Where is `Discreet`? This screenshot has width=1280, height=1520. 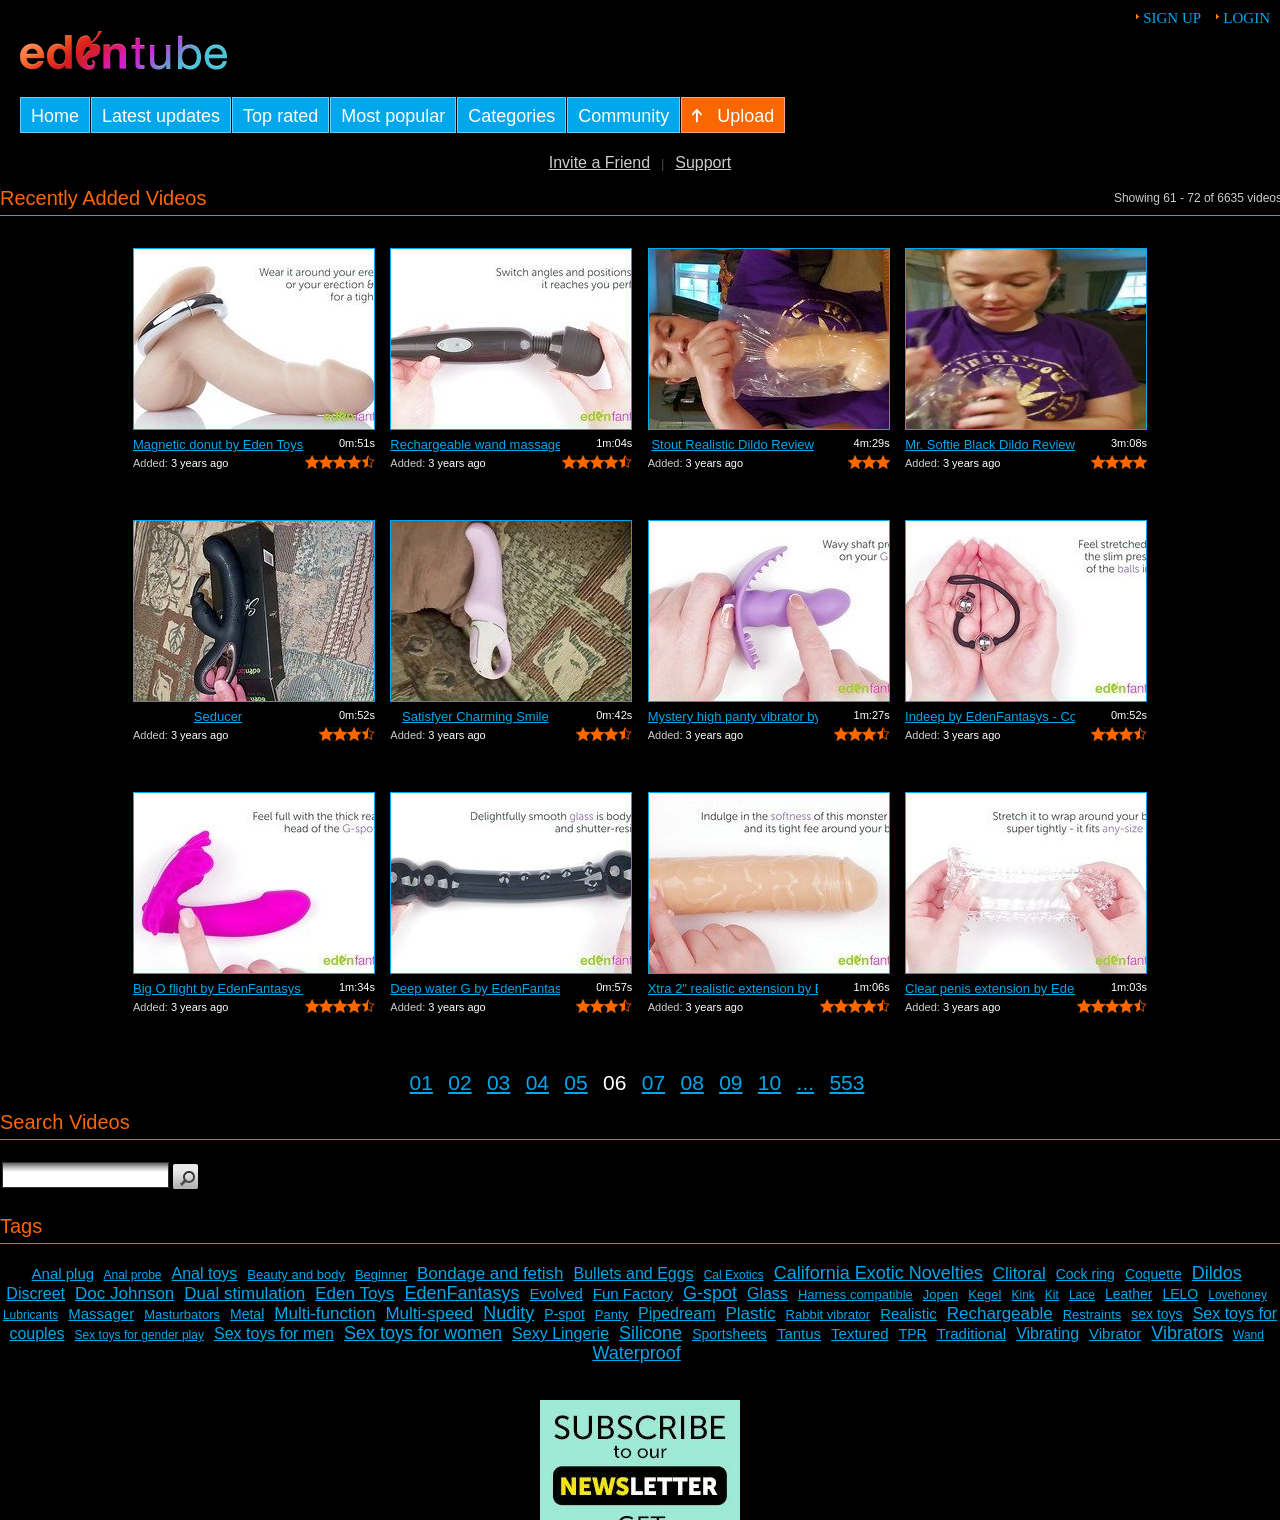 Discreet is located at coordinates (35, 1293).